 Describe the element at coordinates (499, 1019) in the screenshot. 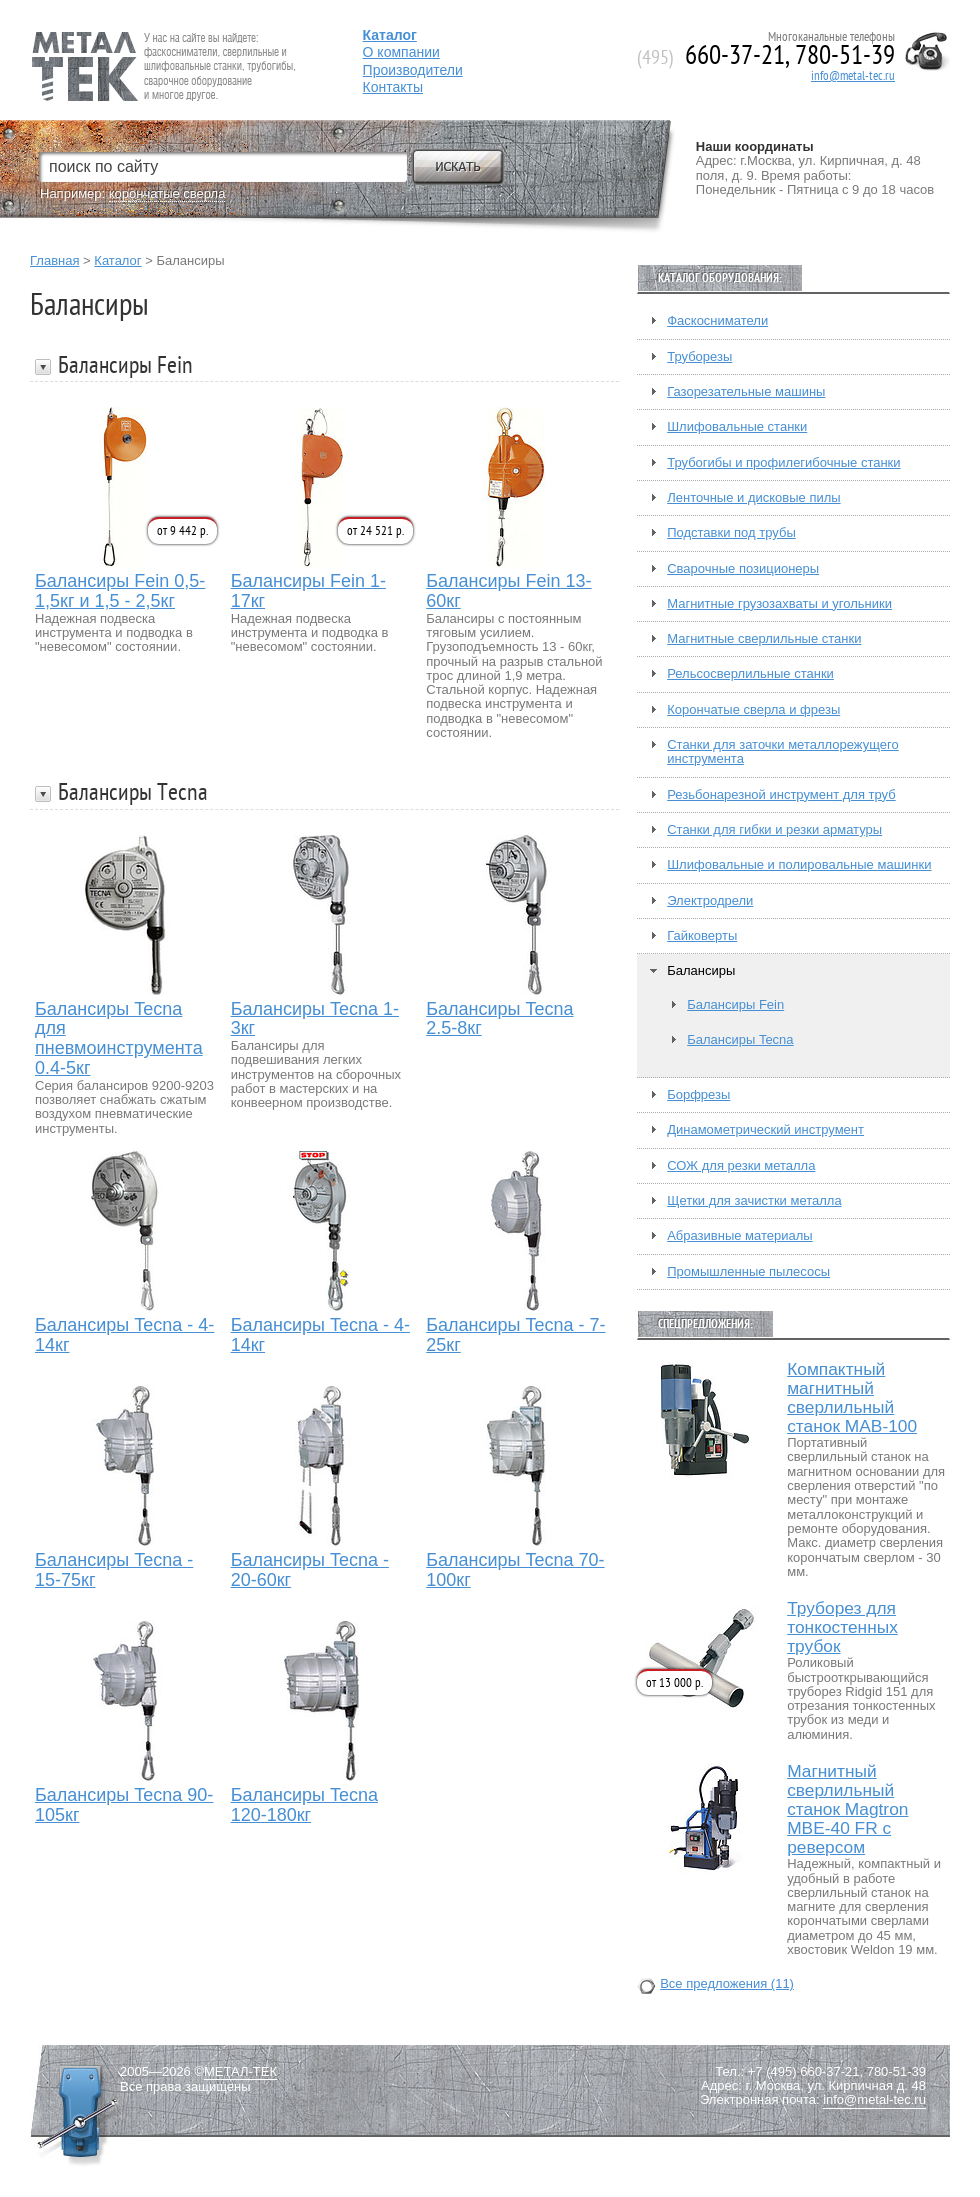

I see `Балансиры Tecna 2.5-8кг` at that location.